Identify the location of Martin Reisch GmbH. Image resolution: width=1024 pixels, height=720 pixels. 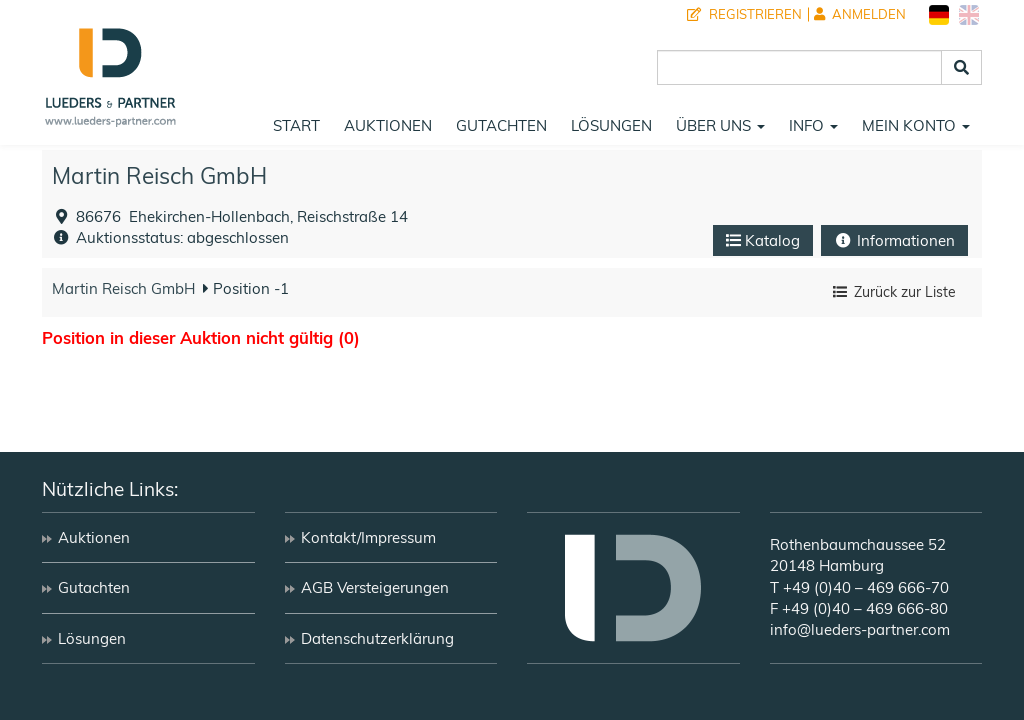
(159, 175).